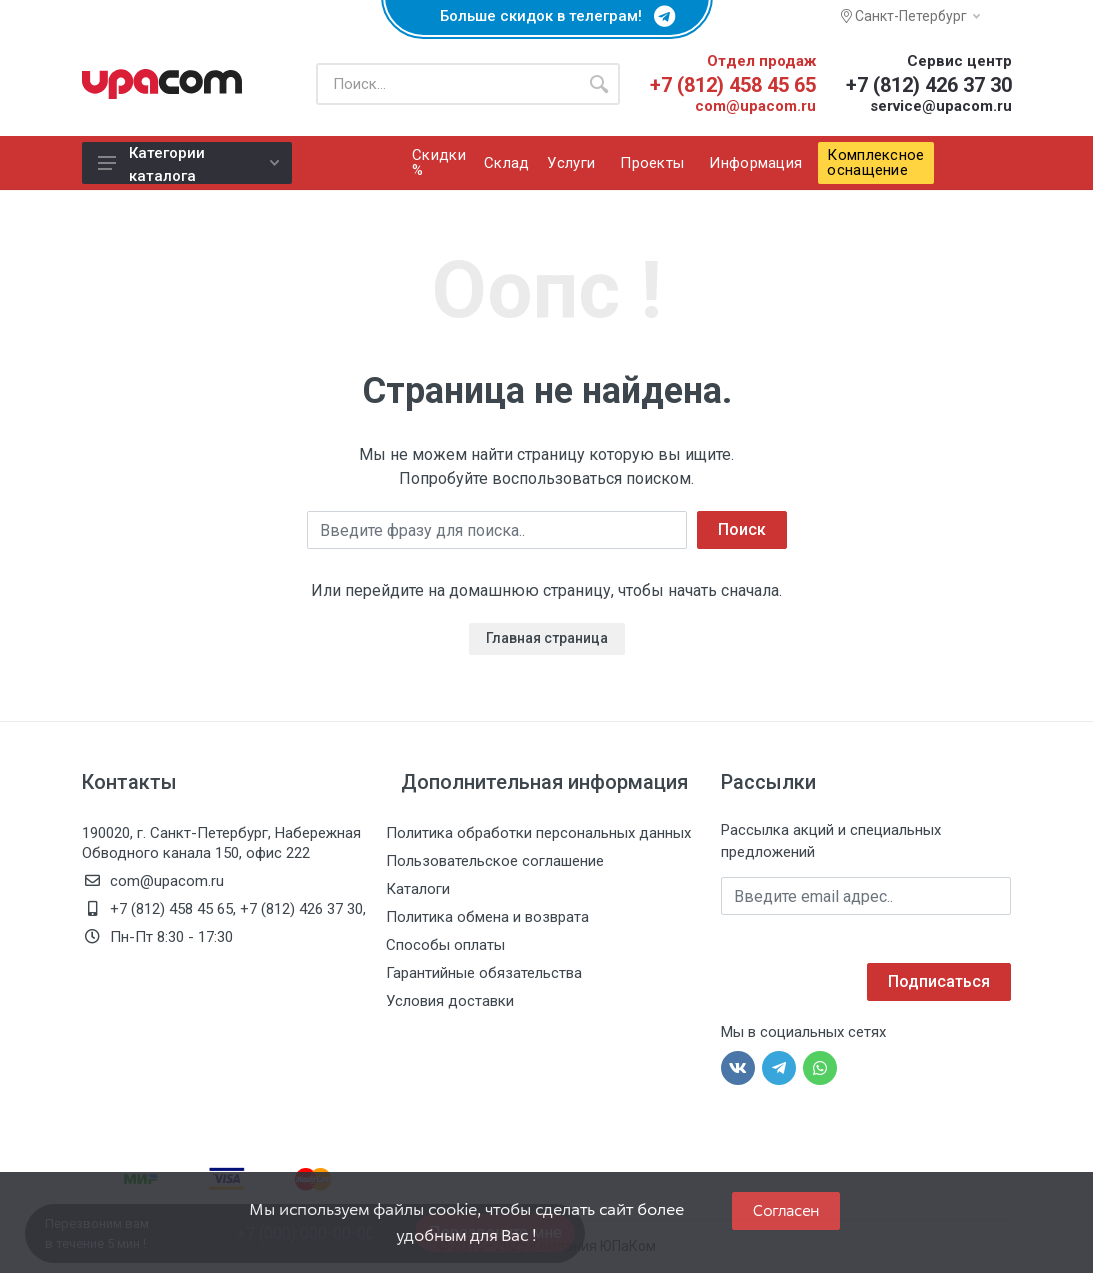 The height and width of the screenshot is (1273, 1093). What do you see at coordinates (447, 84) in the screenshot?
I see `[Поиск по каталогу]` at bounding box center [447, 84].